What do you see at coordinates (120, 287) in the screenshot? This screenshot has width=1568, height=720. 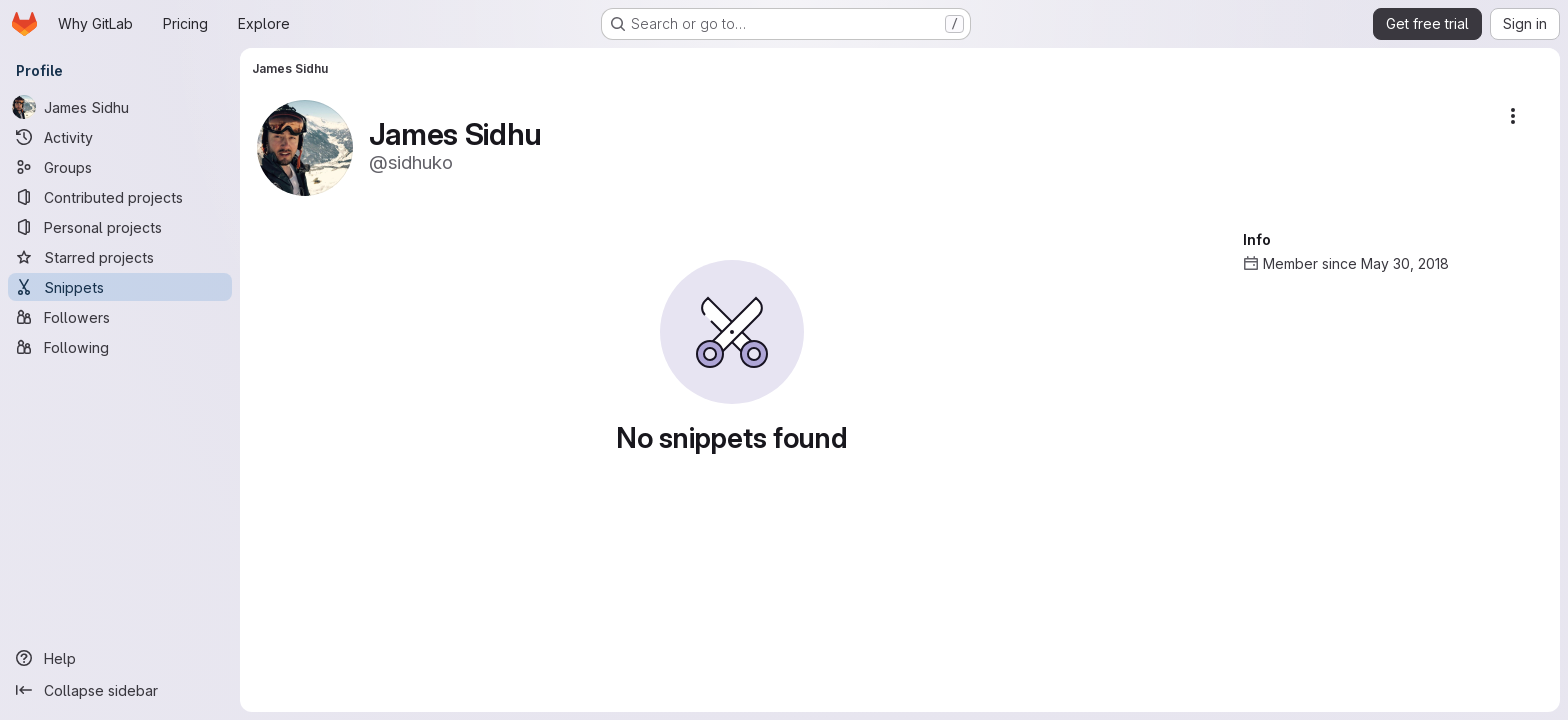 I see `[Snippets]` at bounding box center [120, 287].